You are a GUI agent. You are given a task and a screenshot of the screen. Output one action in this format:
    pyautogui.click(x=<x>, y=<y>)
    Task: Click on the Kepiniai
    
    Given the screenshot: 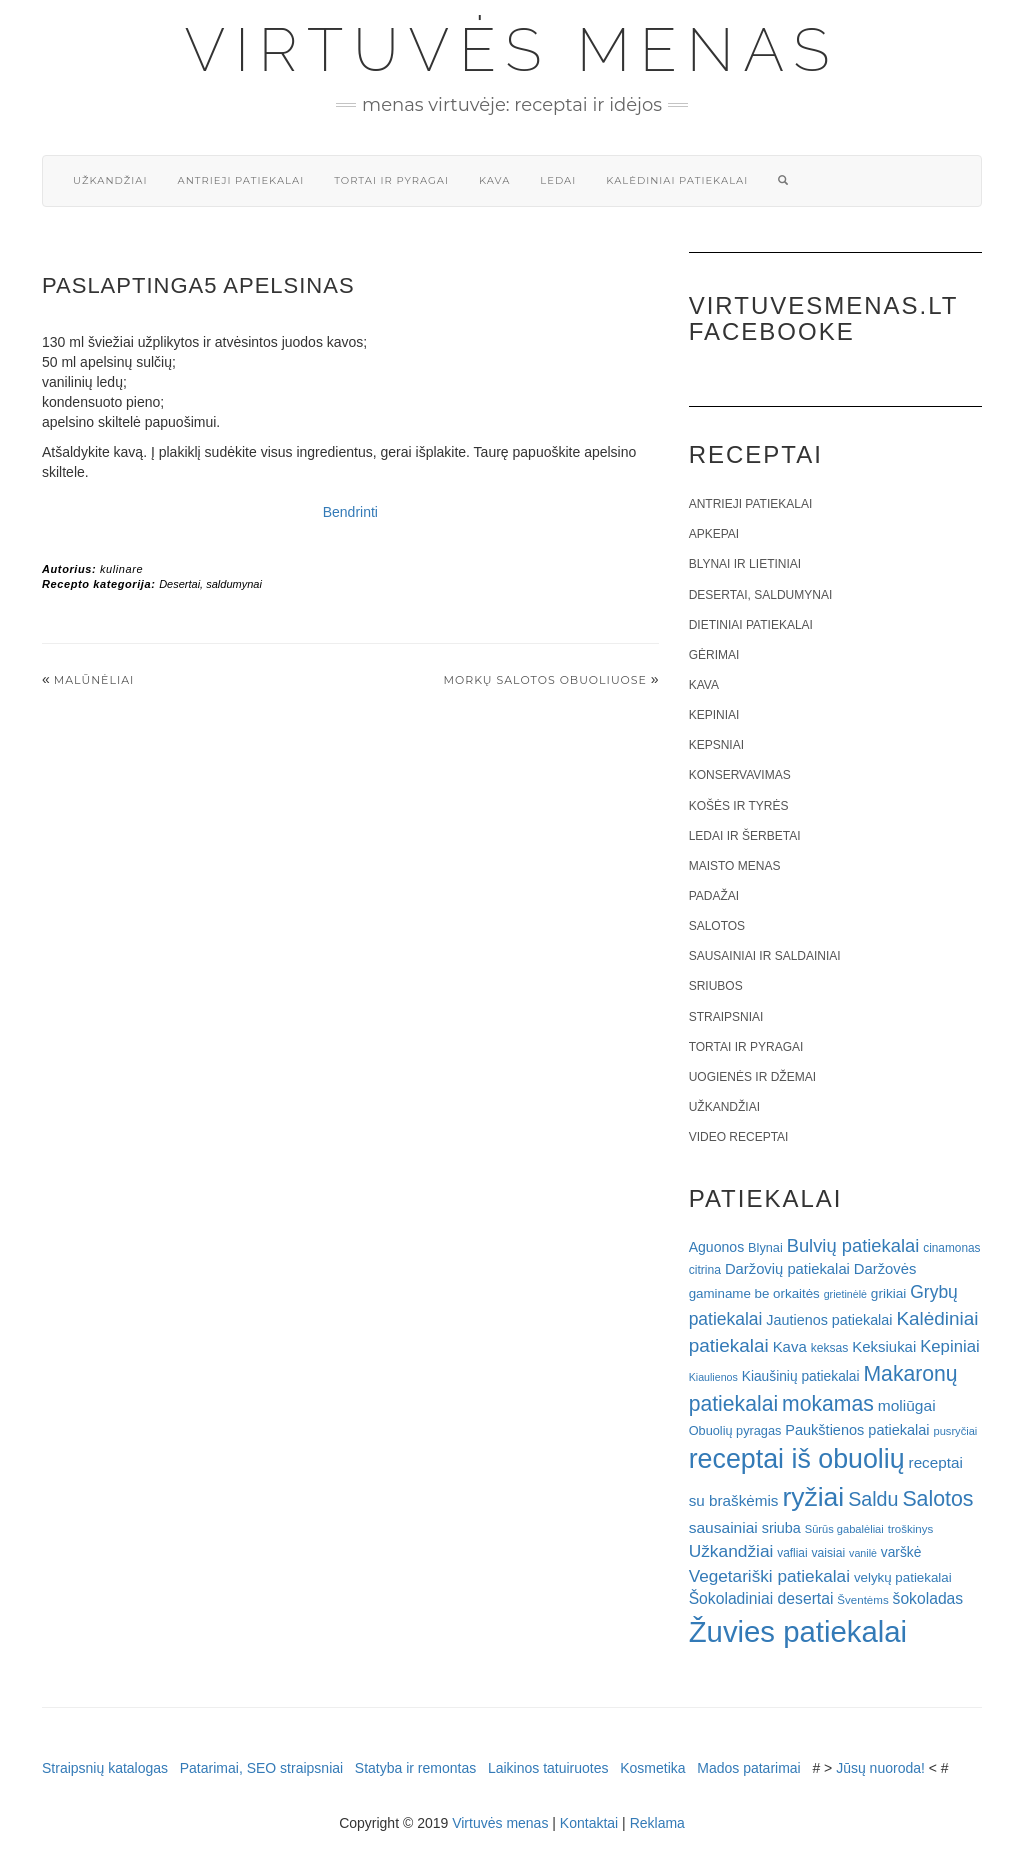 What is the action you would take?
    pyautogui.click(x=714, y=715)
    